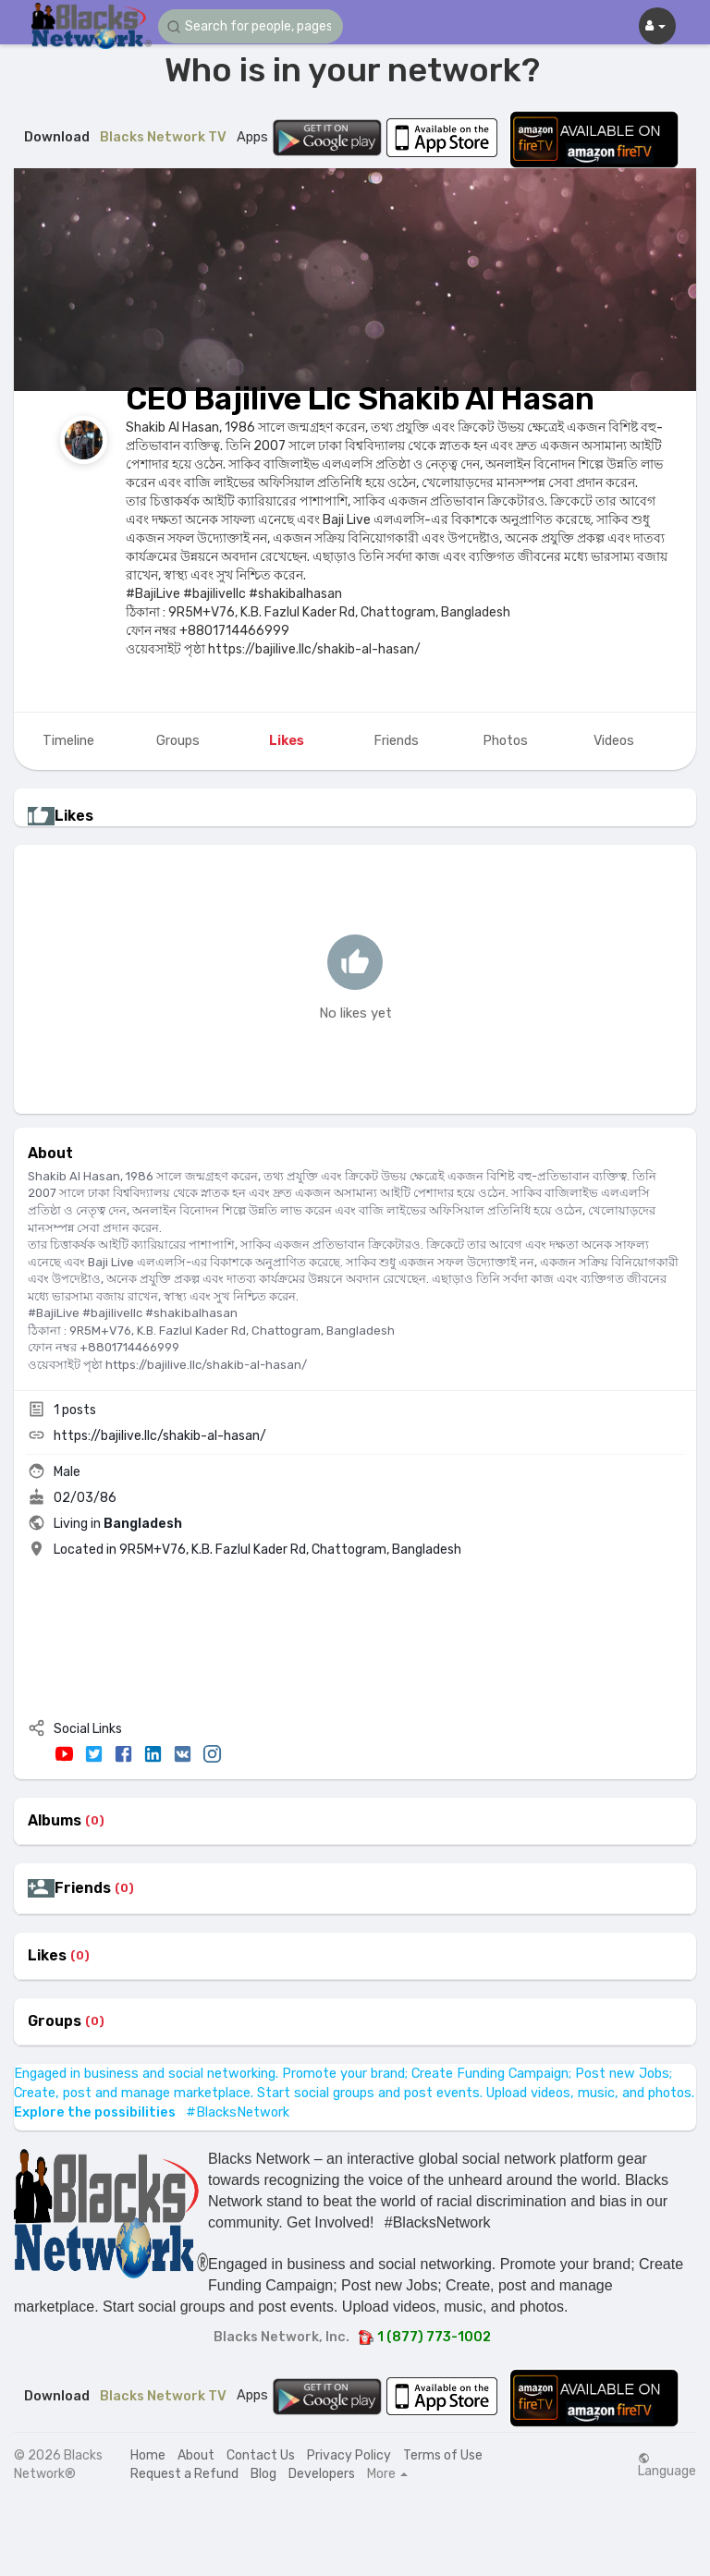 This screenshot has width=710, height=2576. Describe the element at coordinates (83, 1888) in the screenshot. I see `Friends` at that location.